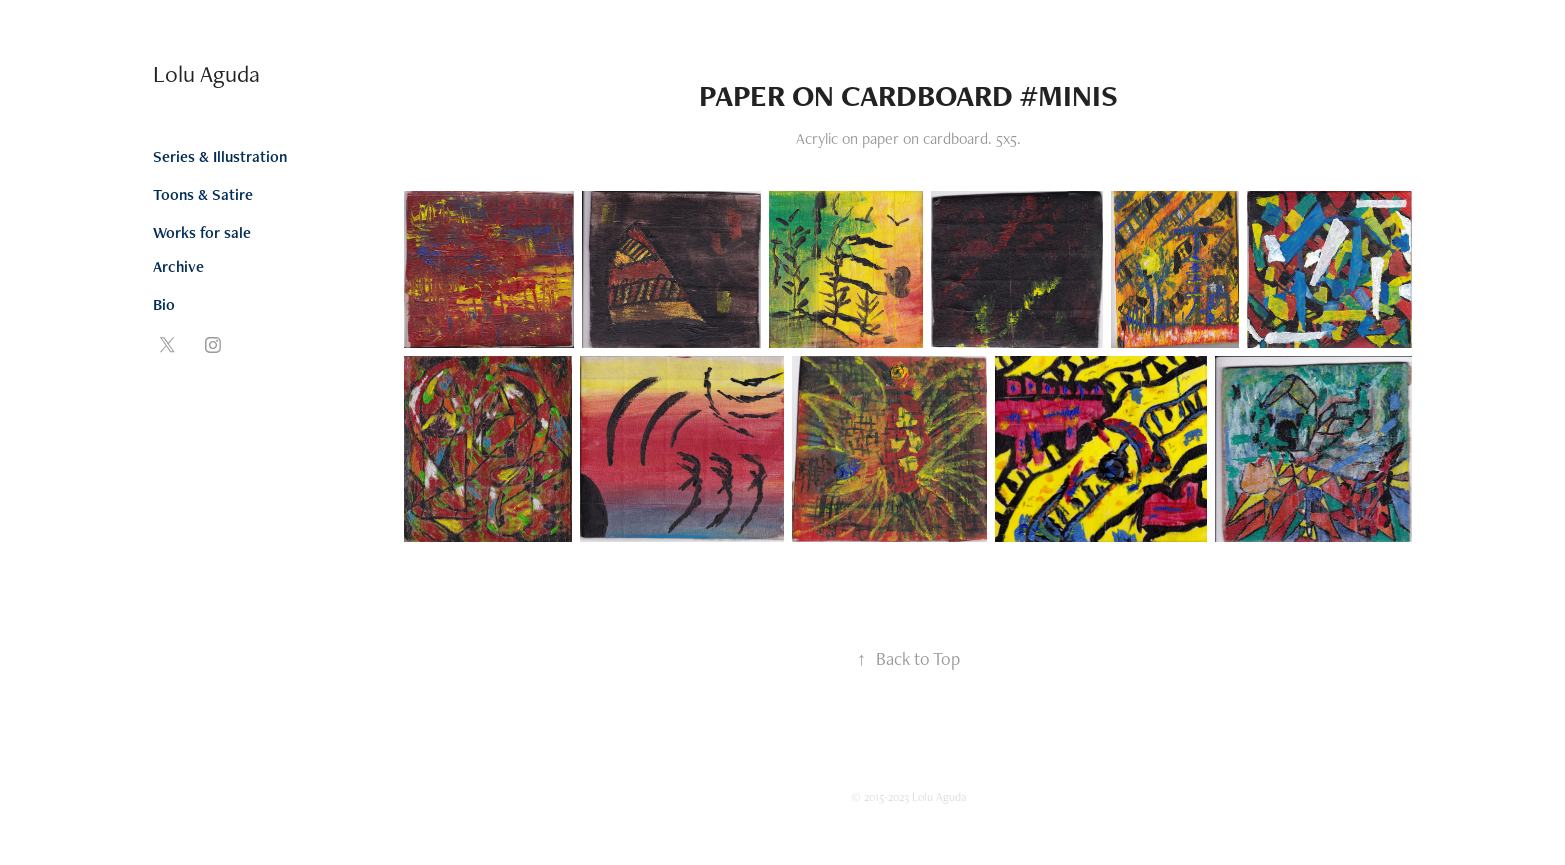 This screenshot has height=865, width=1565. What do you see at coordinates (164, 304) in the screenshot?
I see `Bio` at bounding box center [164, 304].